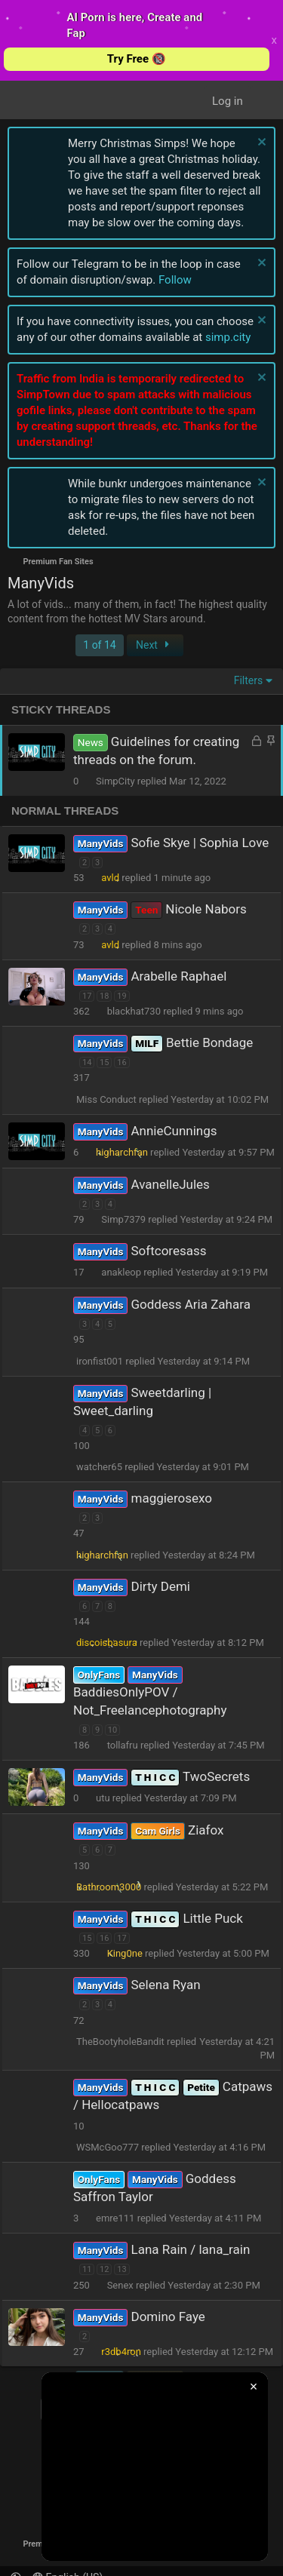  What do you see at coordinates (205, 908) in the screenshot?
I see `Nicole Nabors` at bounding box center [205, 908].